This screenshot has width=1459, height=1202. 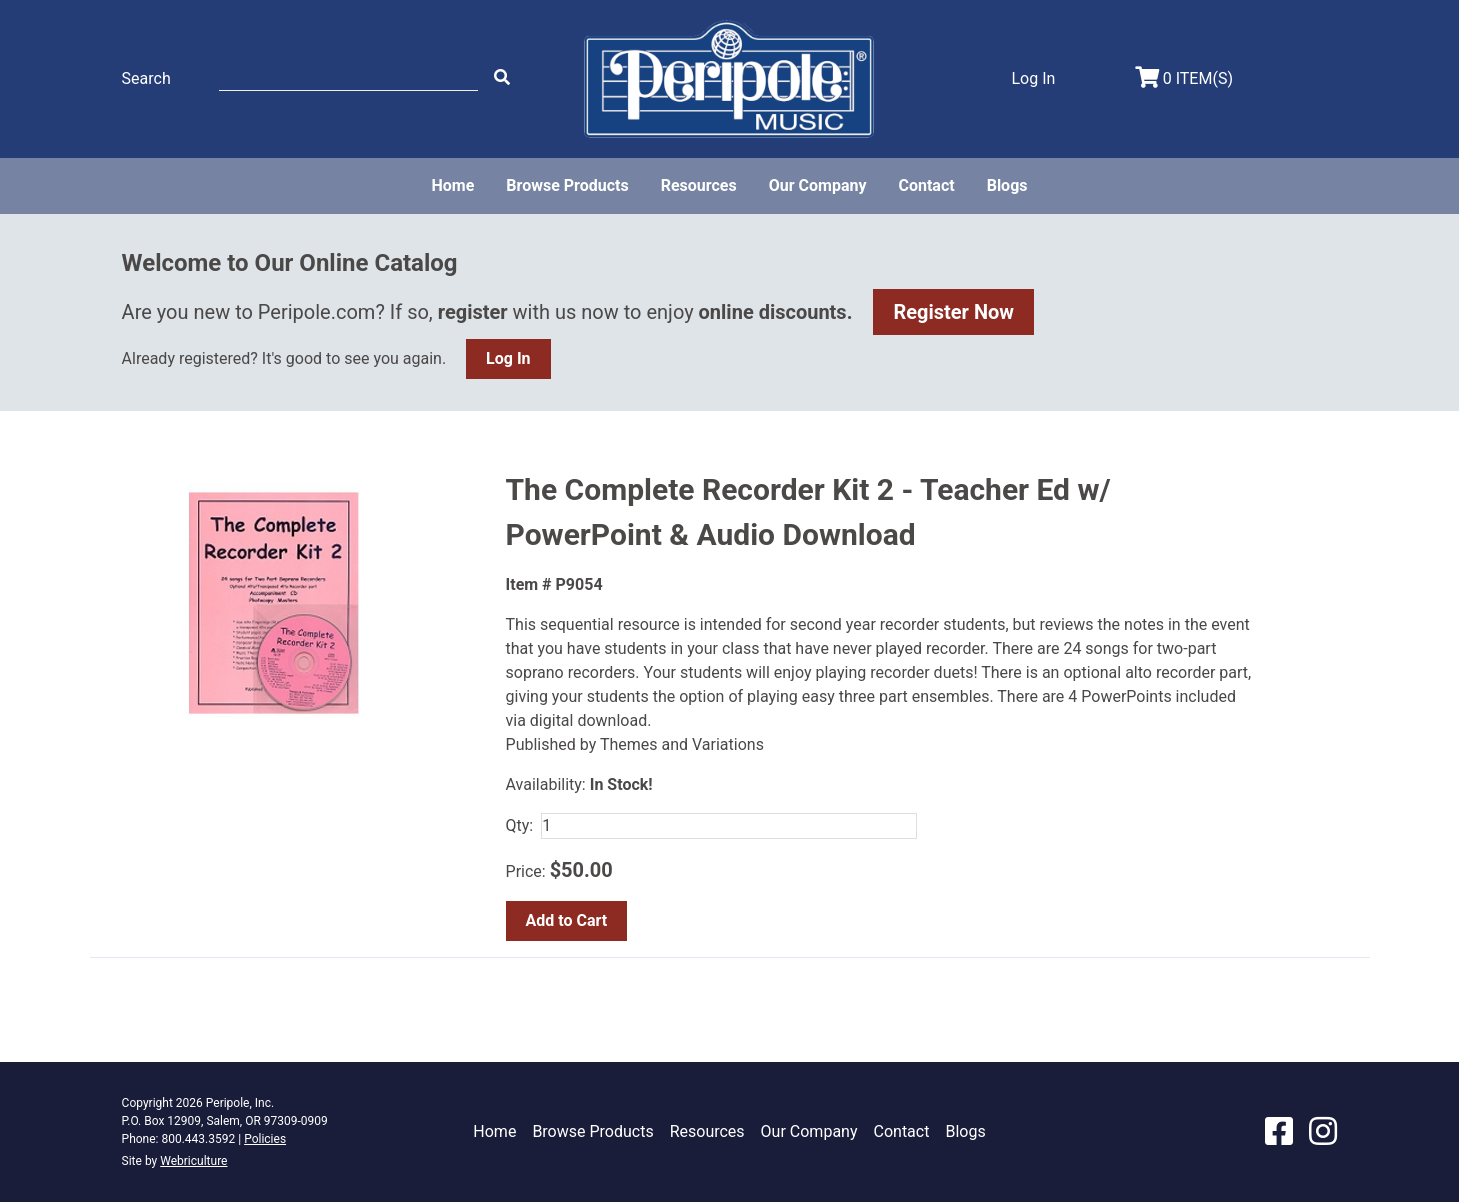 I want to click on Contact, so click(x=926, y=185).